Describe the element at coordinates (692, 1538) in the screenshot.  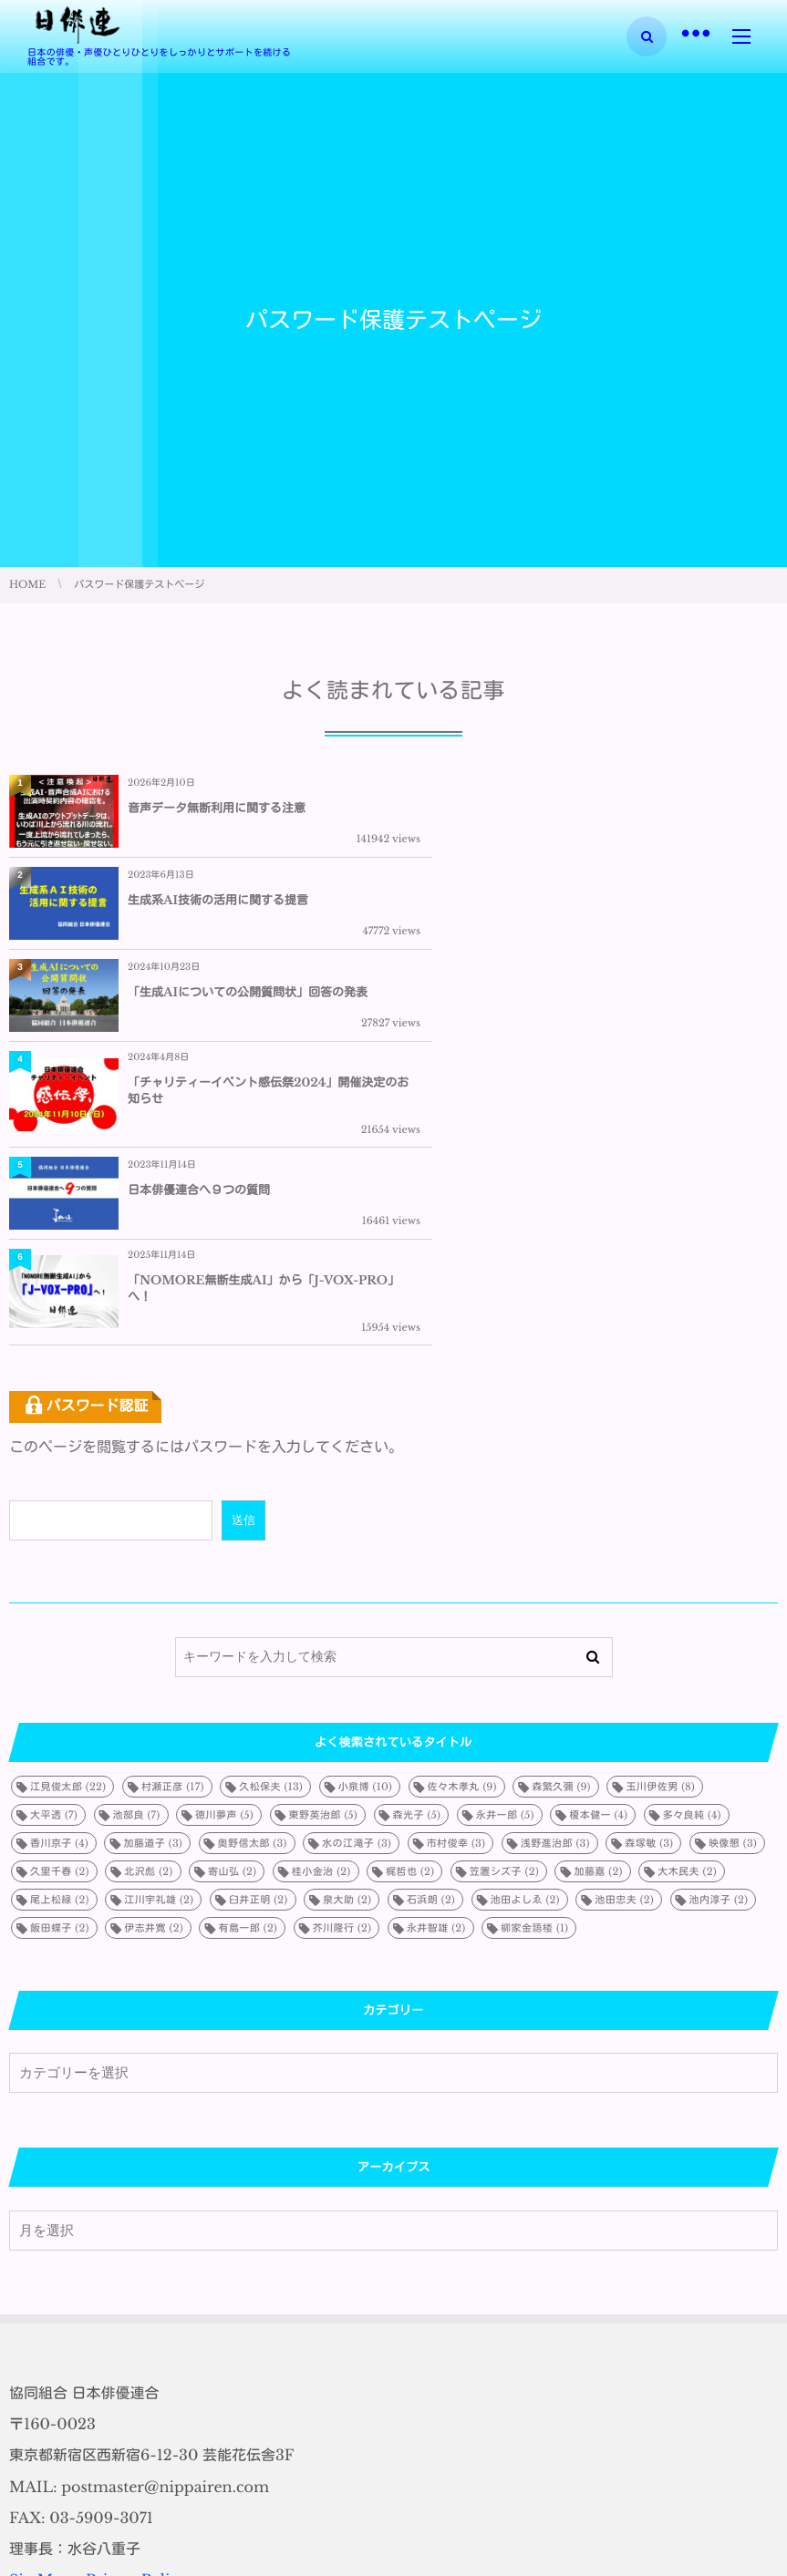
I see `多々良純 [多々良純 (4個の項目)]` at that location.